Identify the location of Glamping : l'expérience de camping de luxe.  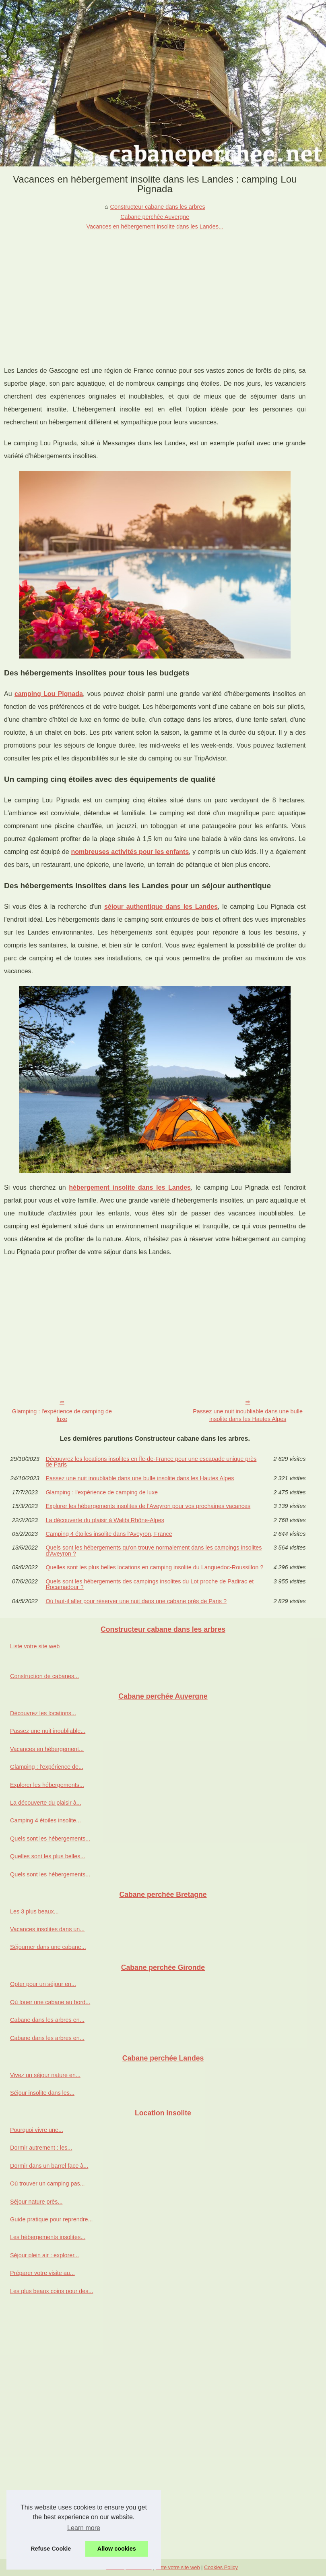
(62, 1415).